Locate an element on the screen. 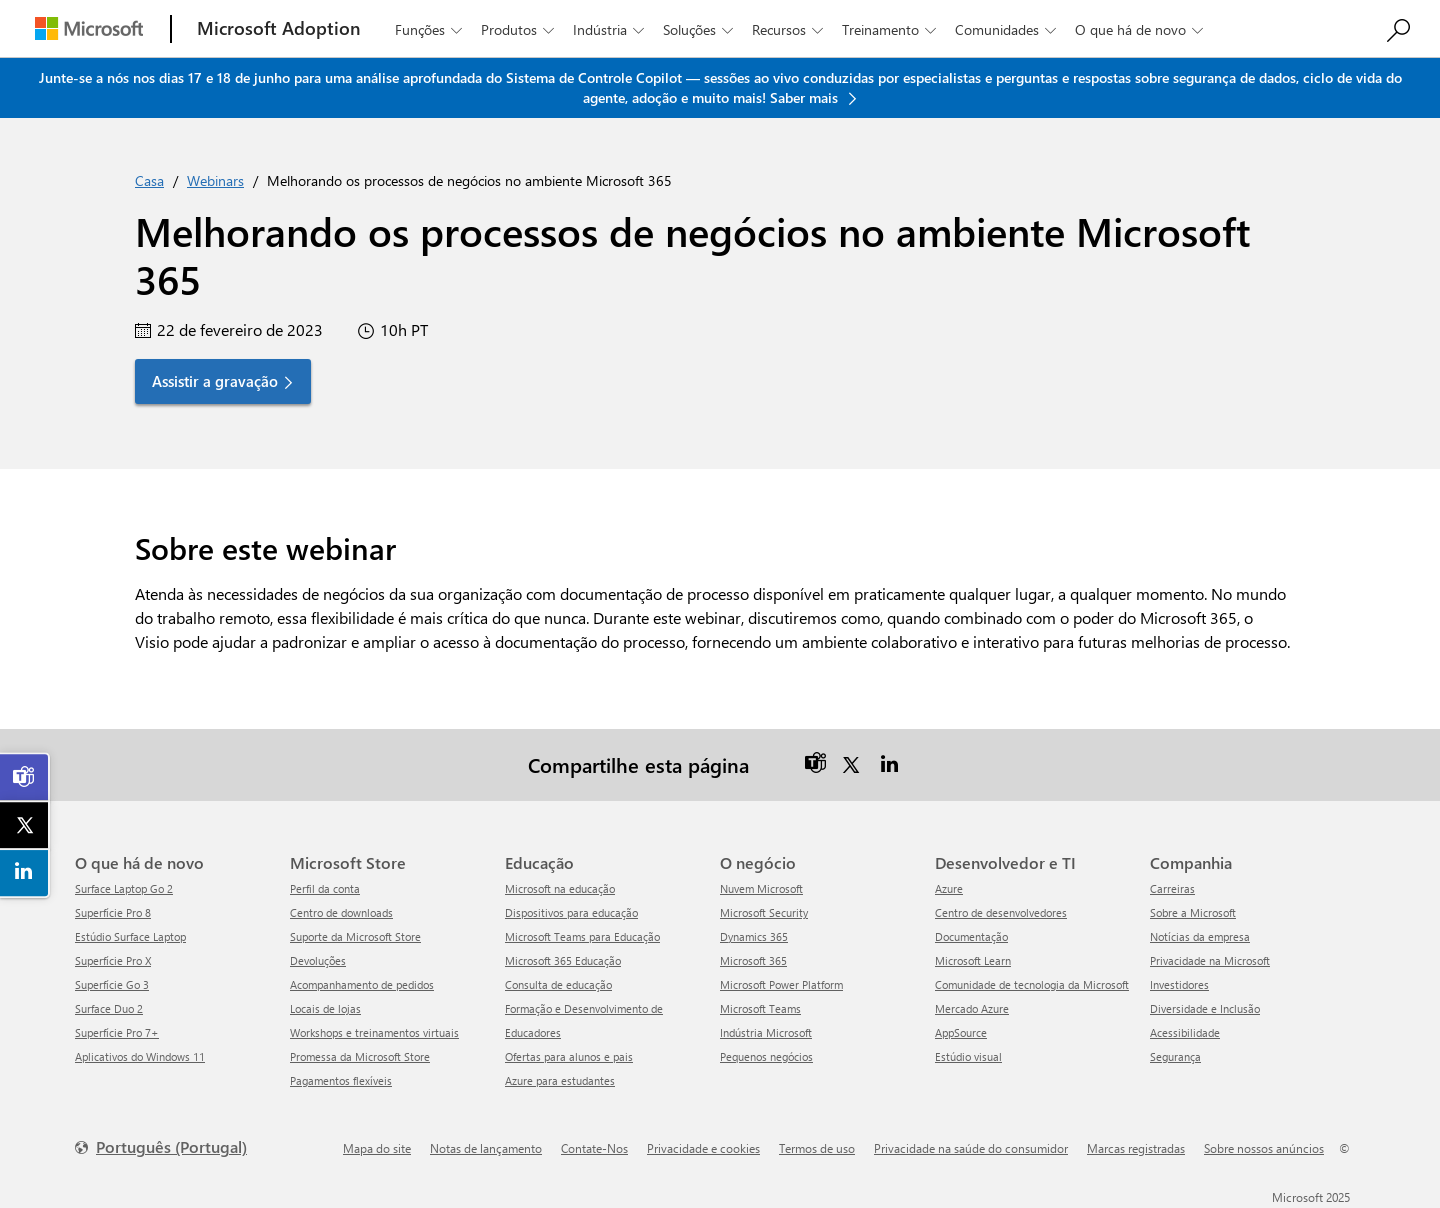  Microsoft Security is located at coordinates (764, 912).